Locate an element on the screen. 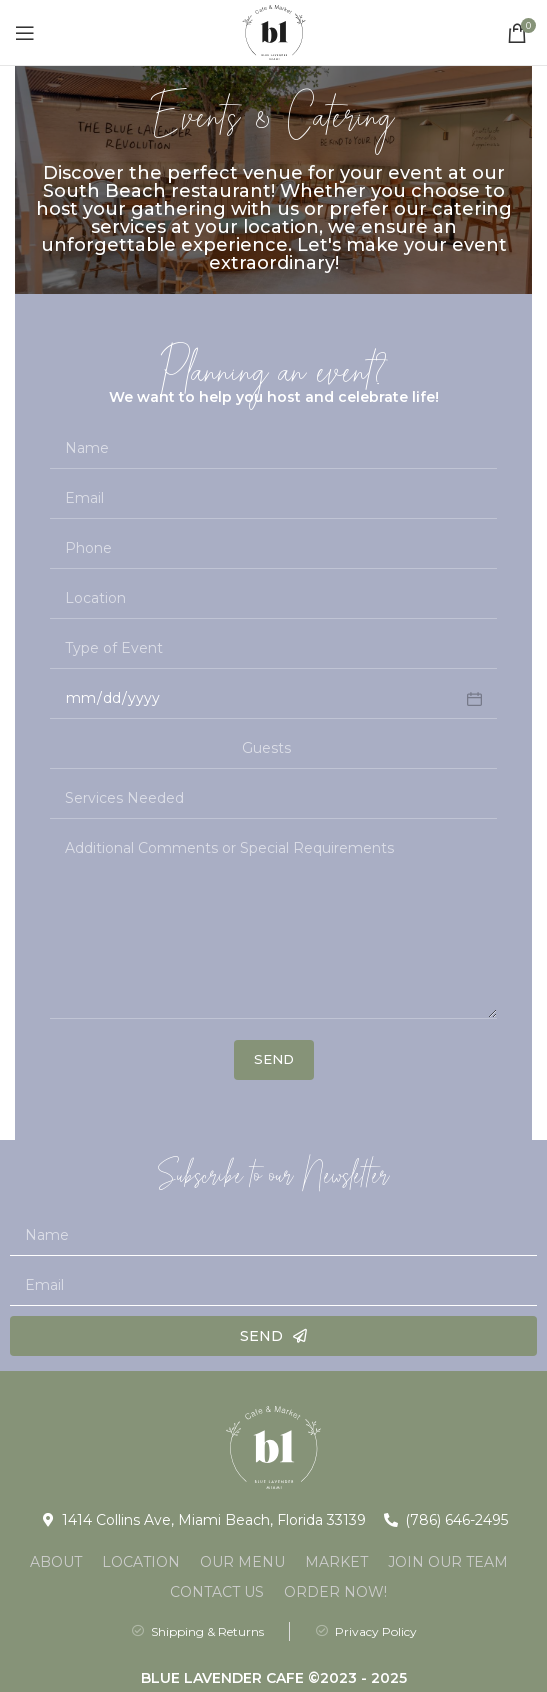  [Site logo] is located at coordinates (274, 31).